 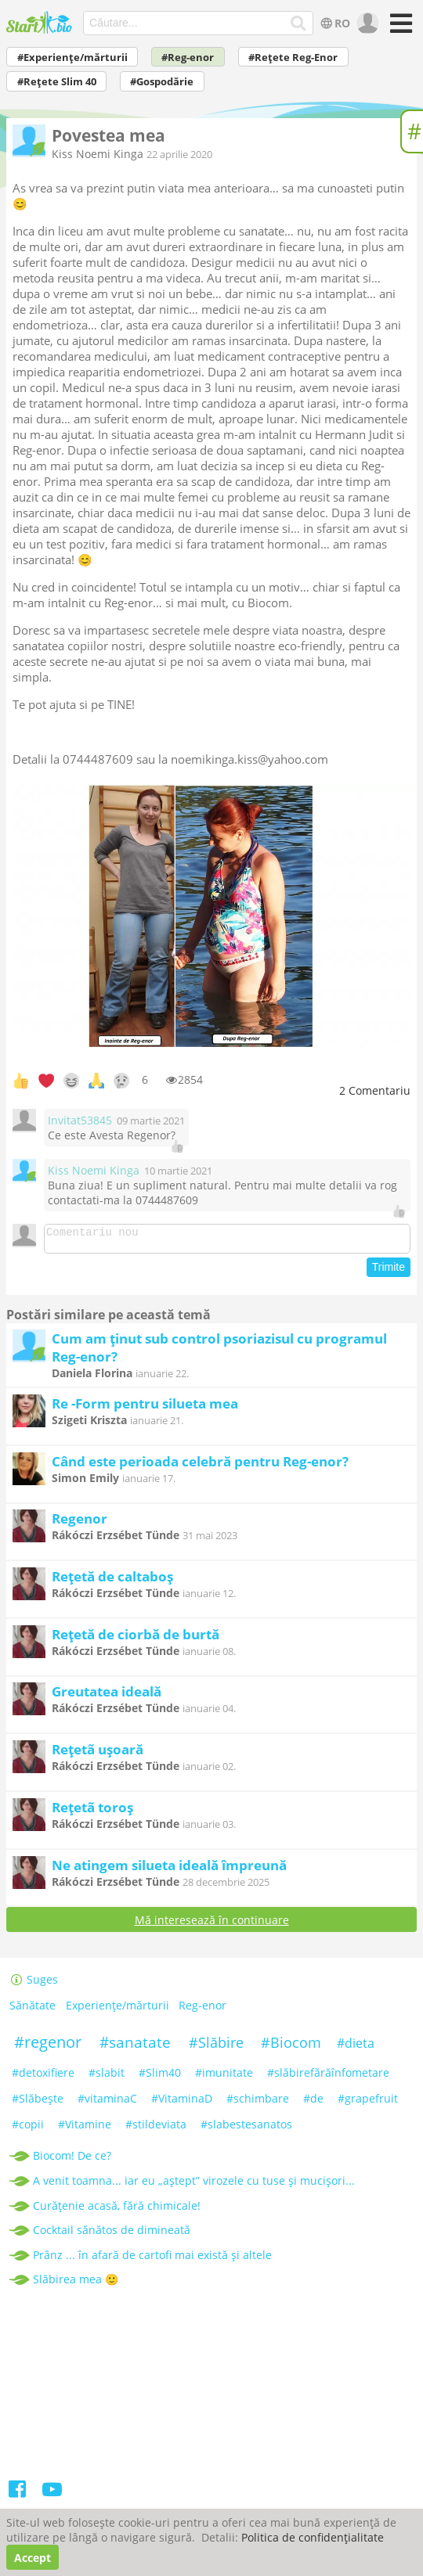 What do you see at coordinates (97, 1754) in the screenshot?
I see `Rețetã ușoară` at bounding box center [97, 1754].